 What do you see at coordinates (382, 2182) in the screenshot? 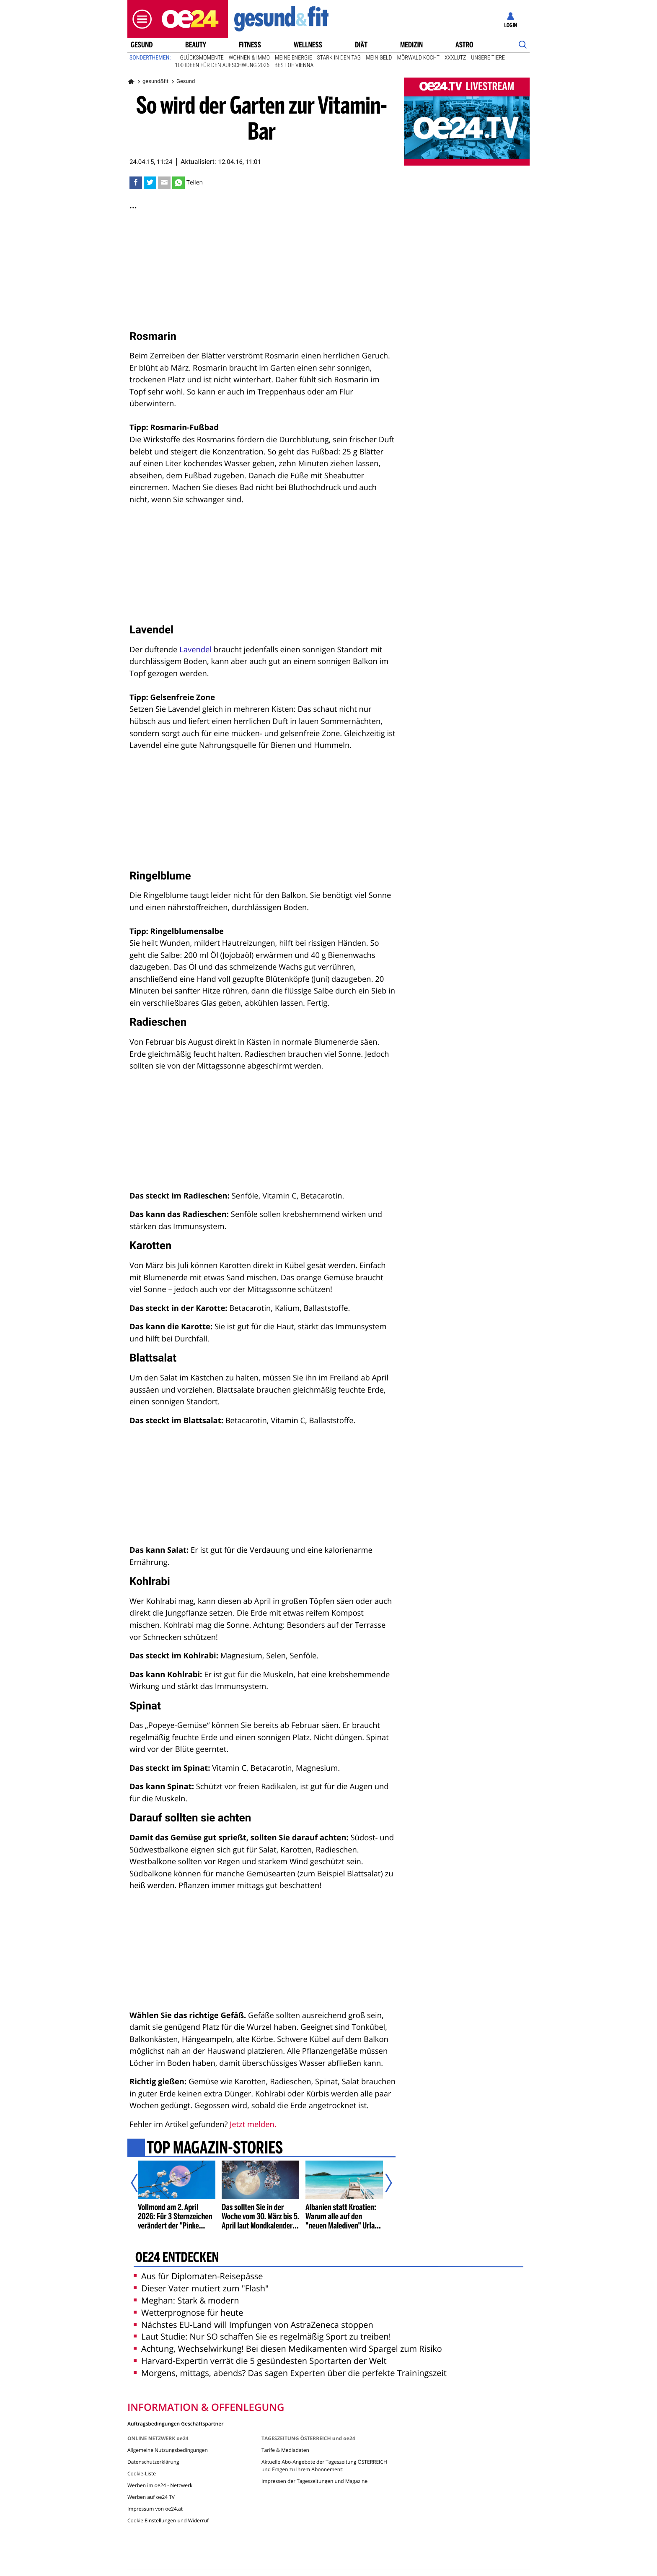
I see `[Nächster Artikel]` at bounding box center [382, 2182].